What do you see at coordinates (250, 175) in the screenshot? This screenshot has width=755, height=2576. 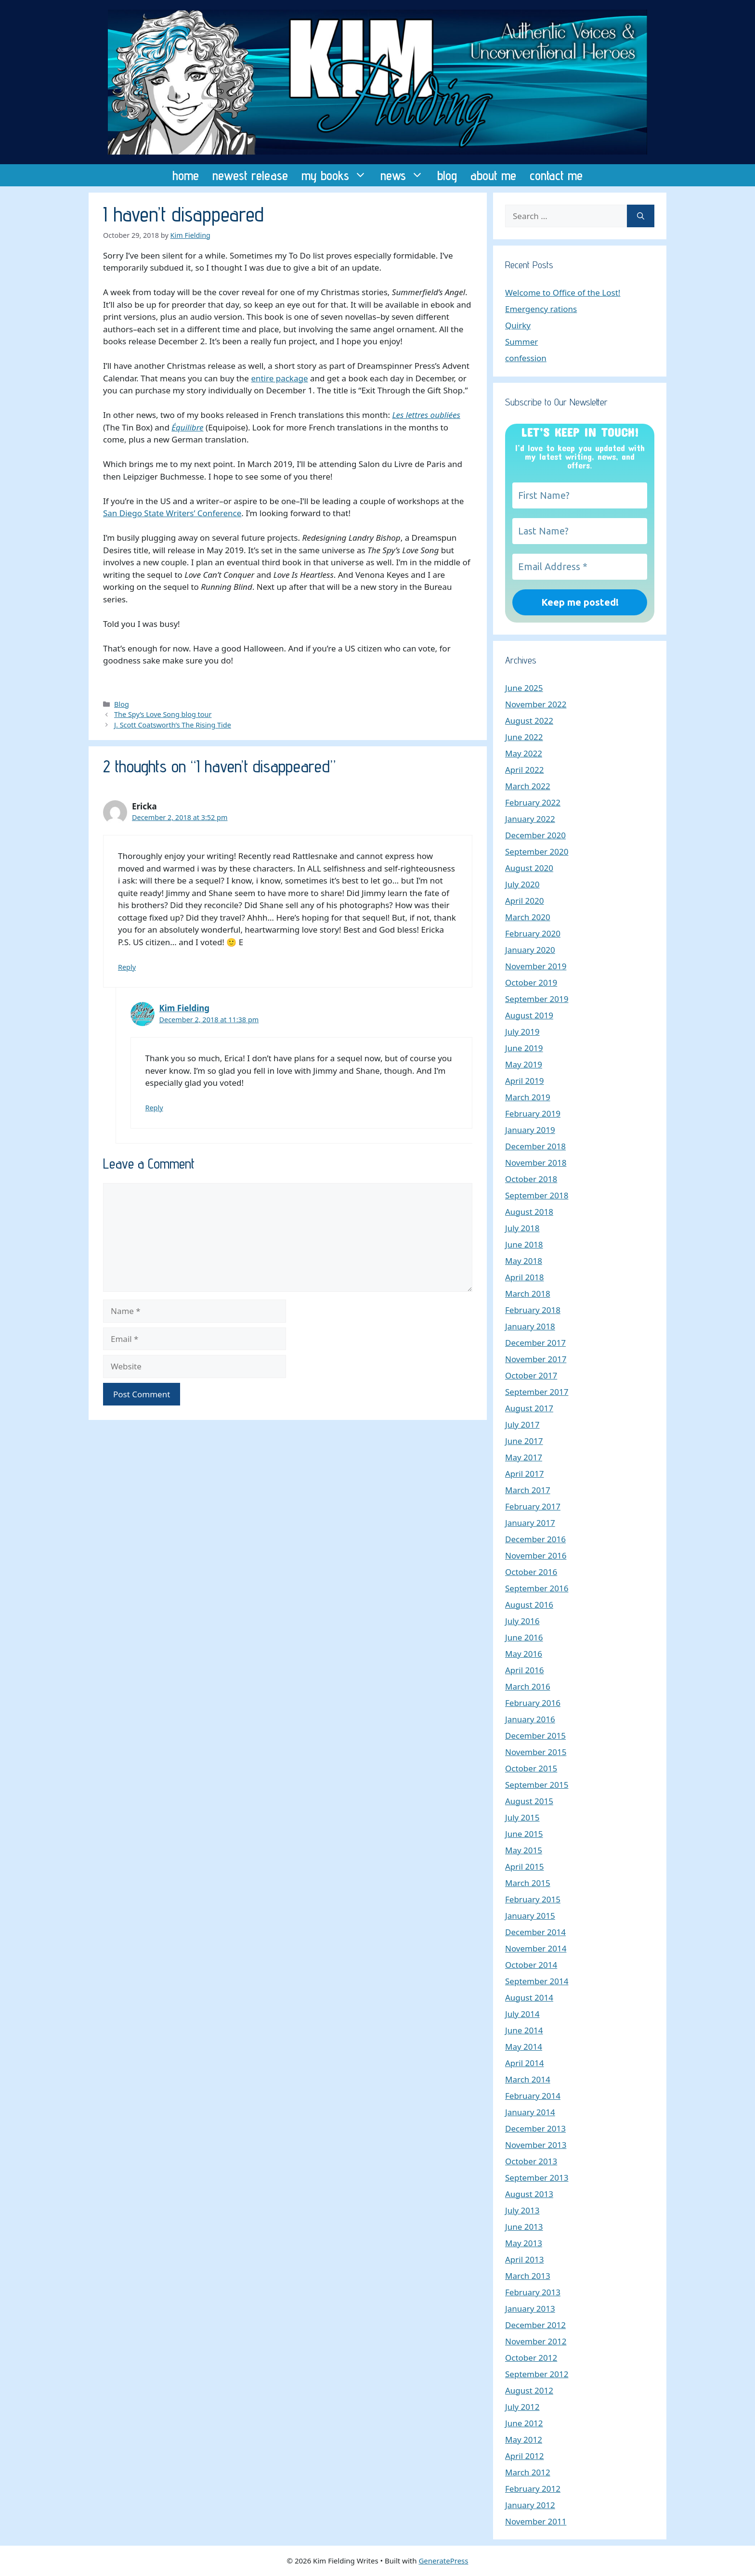 I see `newest release` at bounding box center [250, 175].